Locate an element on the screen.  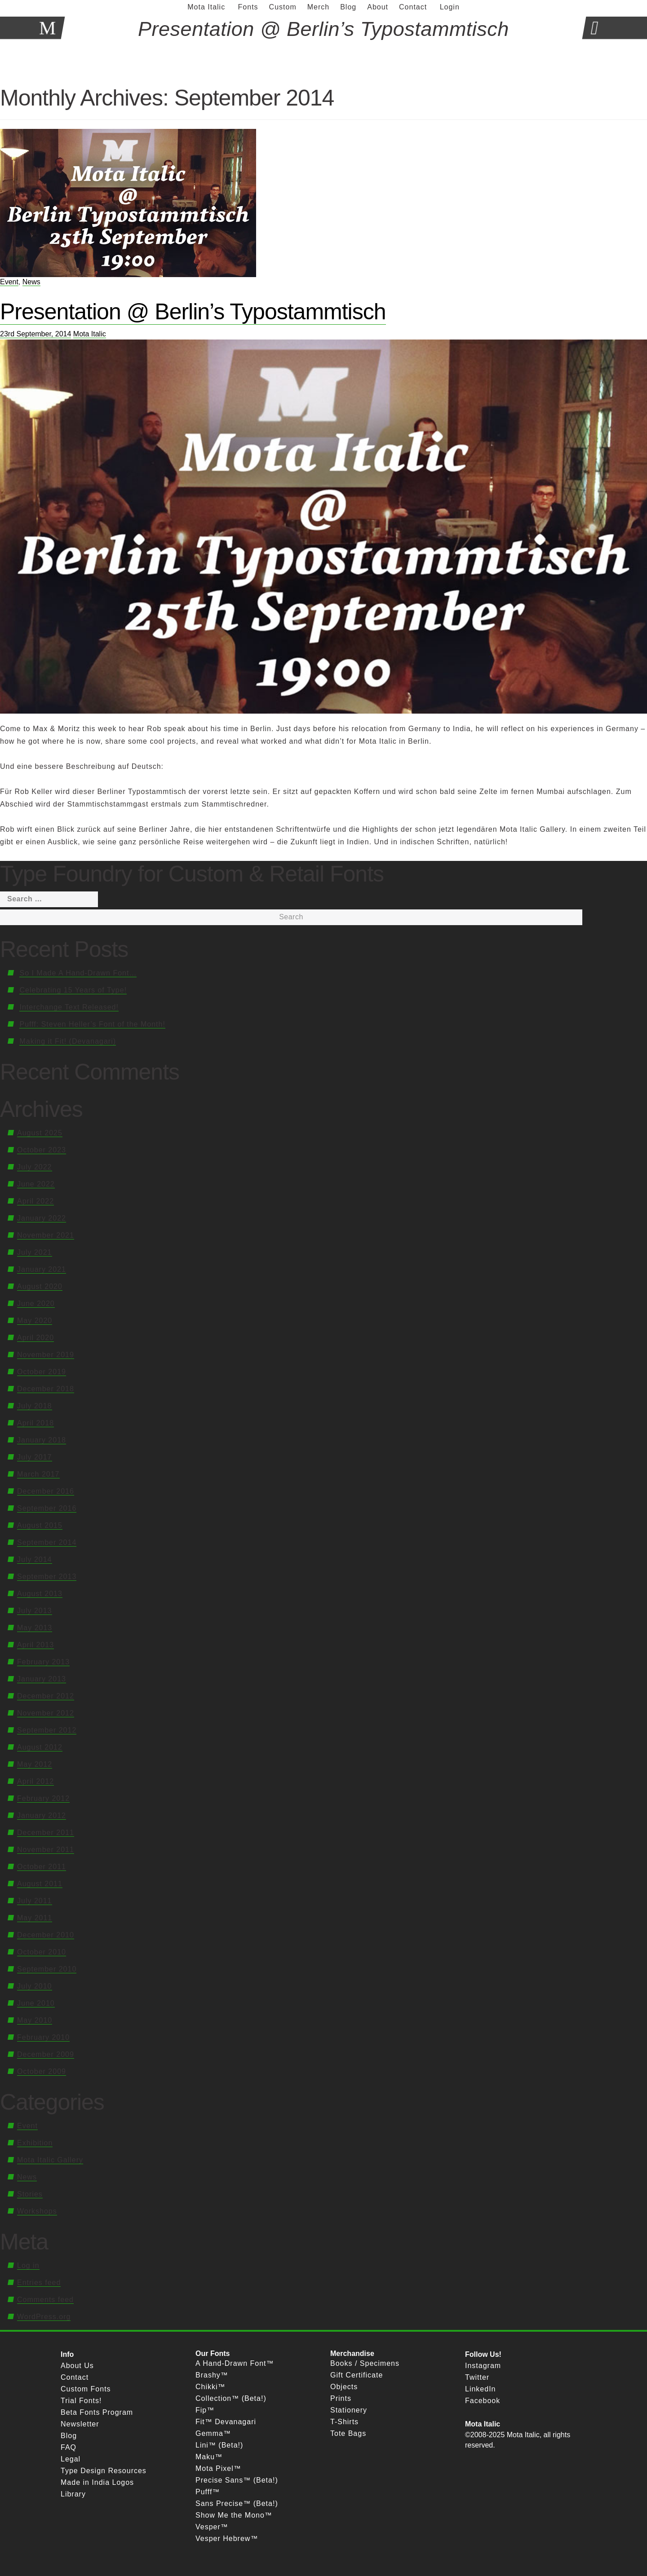
July 2010 is located at coordinates (34, 1986).